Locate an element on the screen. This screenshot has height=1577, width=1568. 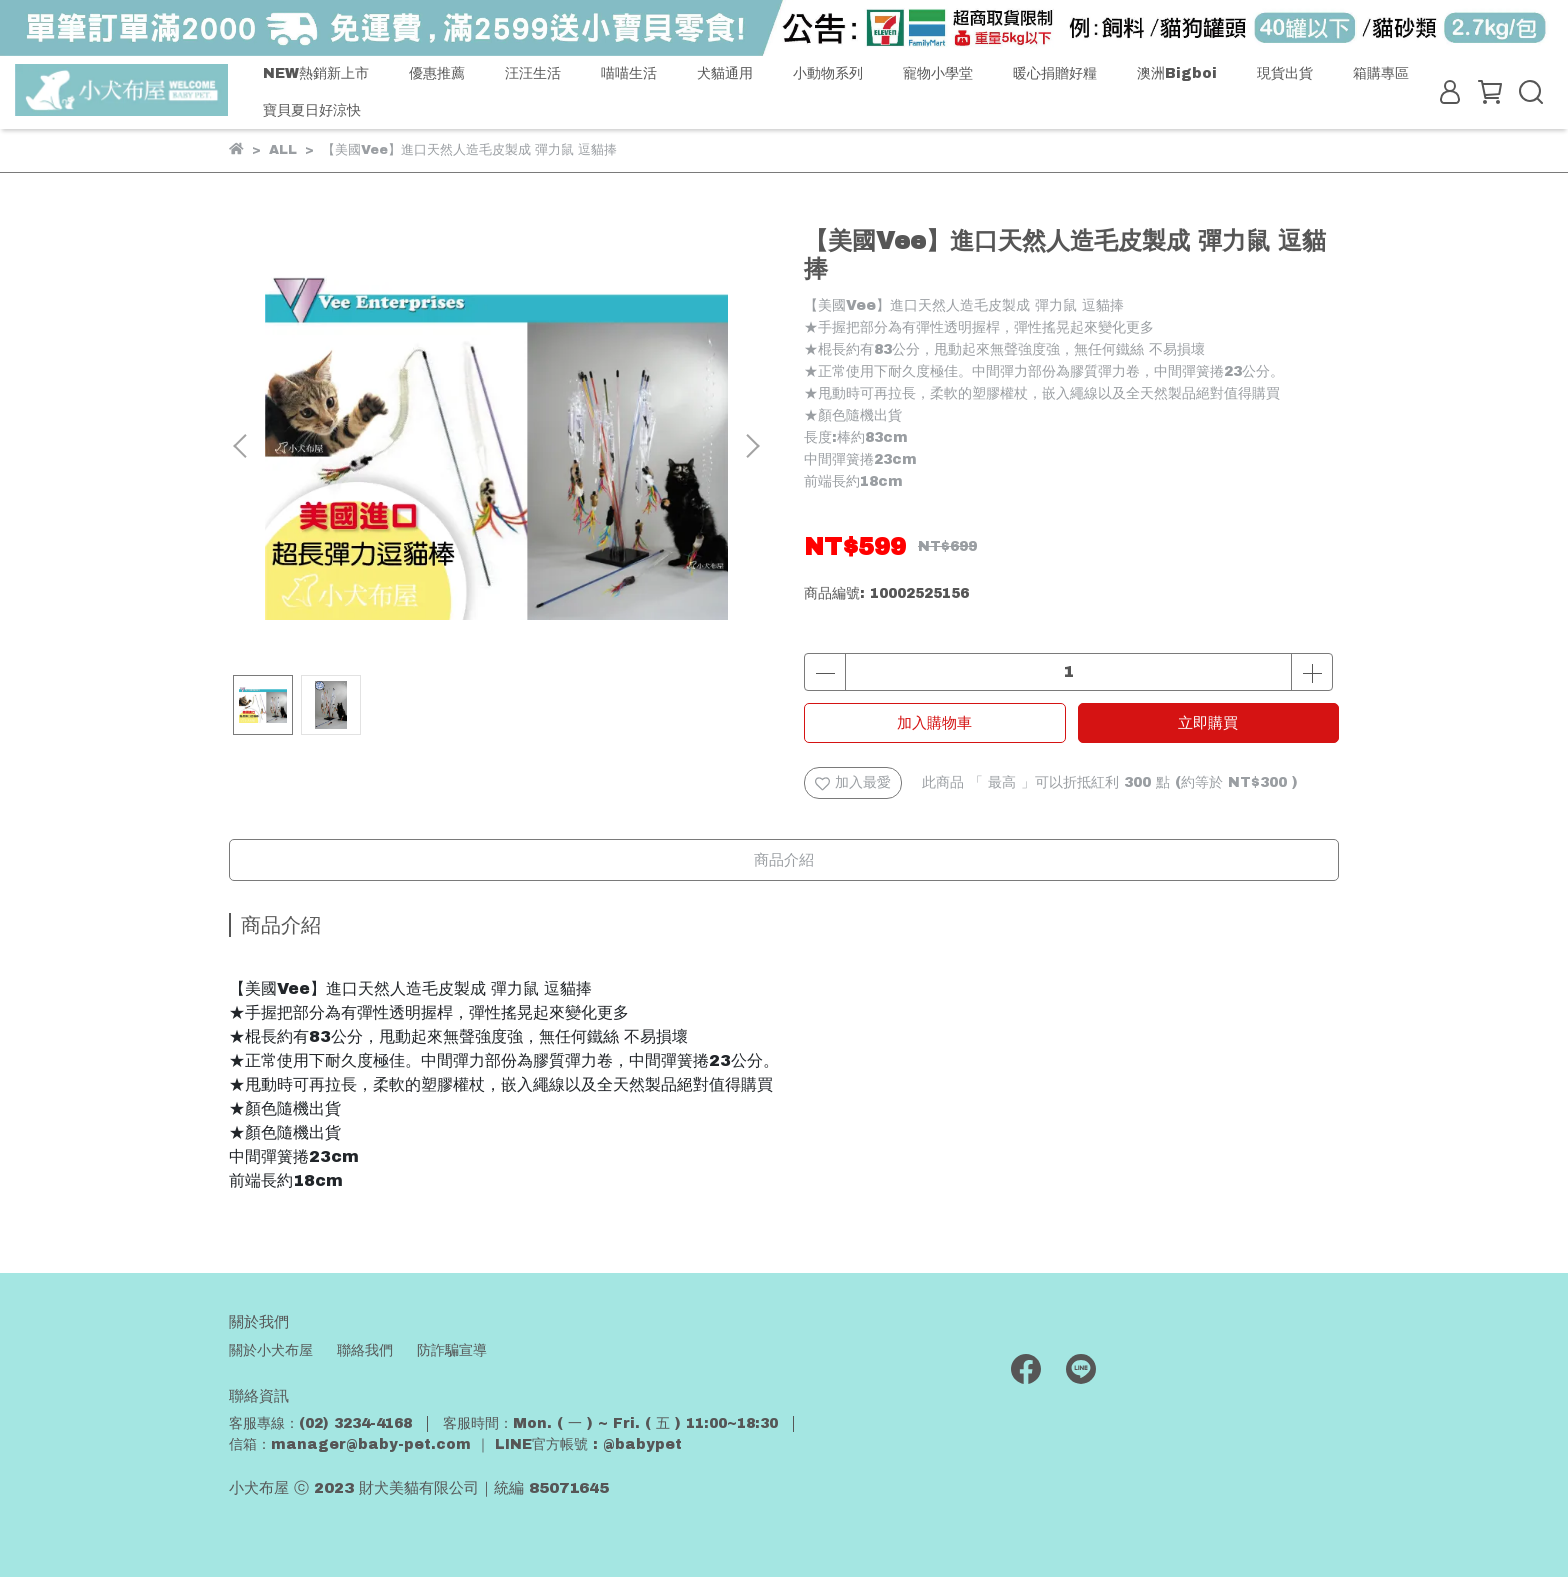
汪汪生活 is located at coordinates (533, 73).